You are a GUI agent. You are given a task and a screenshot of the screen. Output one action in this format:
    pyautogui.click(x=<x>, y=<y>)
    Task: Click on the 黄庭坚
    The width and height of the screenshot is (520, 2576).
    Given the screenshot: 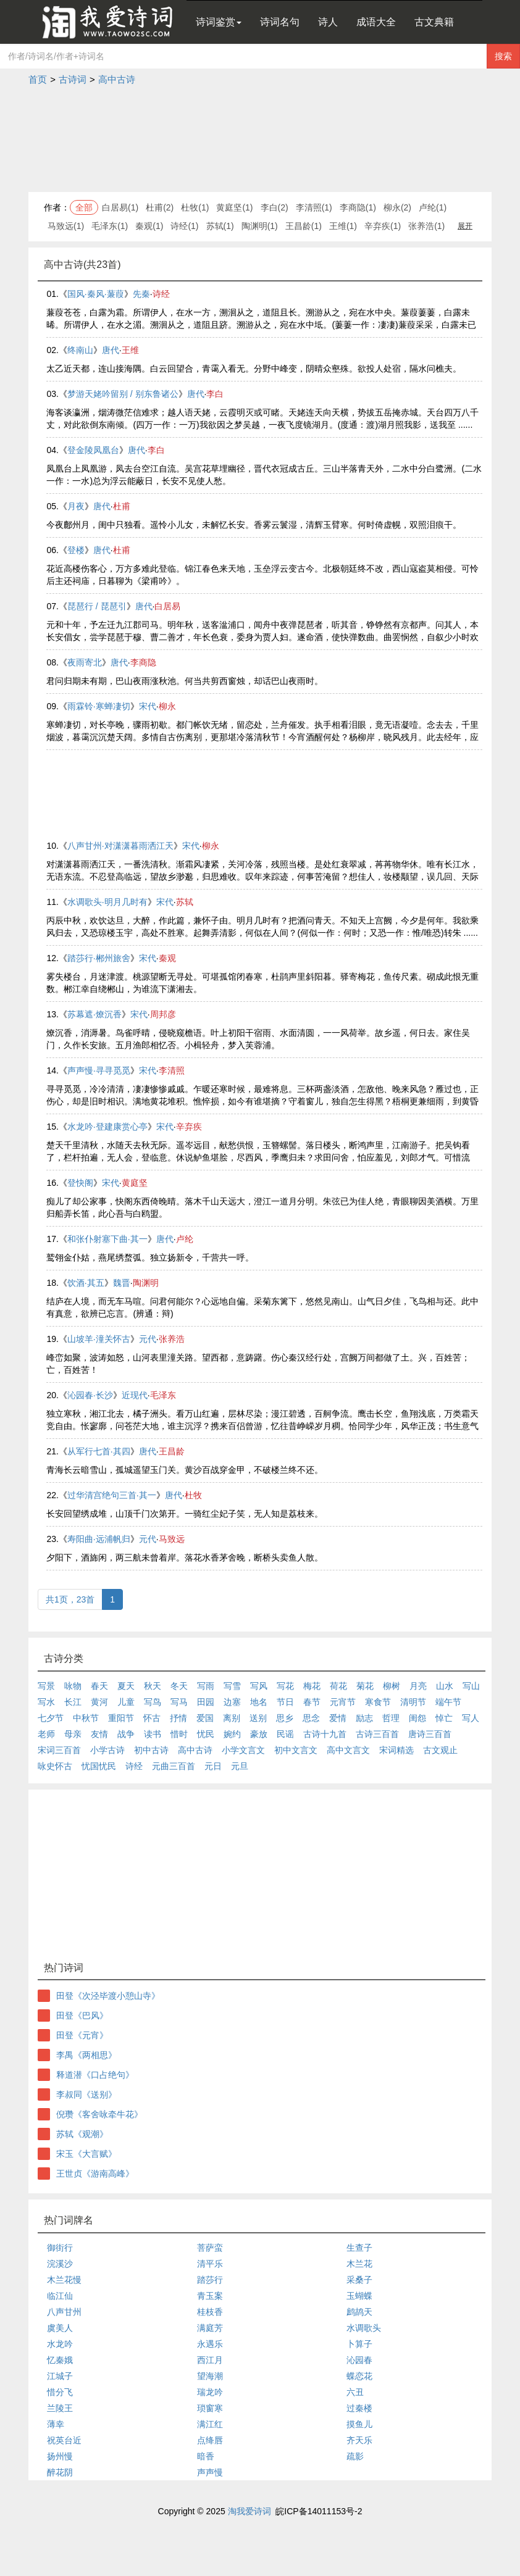 What is the action you would take?
    pyautogui.click(x=135, y=1183)
    